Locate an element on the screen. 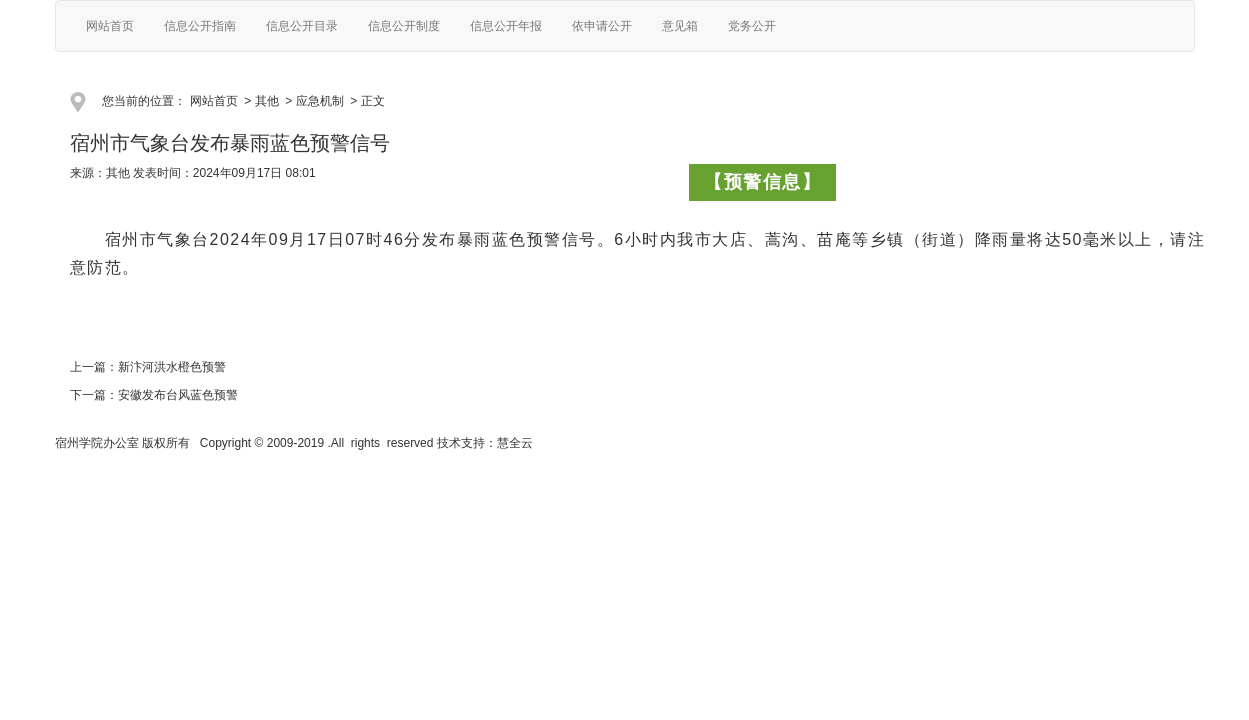 This screenshot has height=720, width=1249. 其他 is located at coordinates (267, 101).